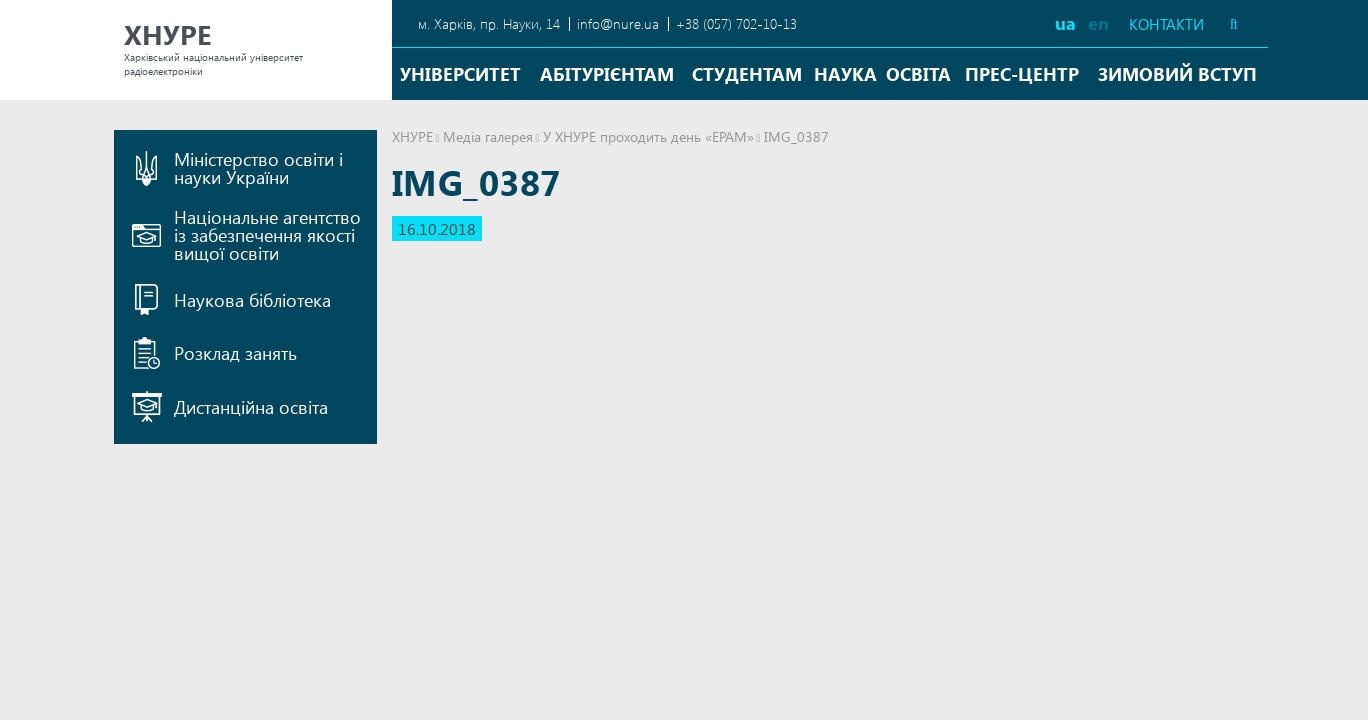  What do you see at coordinates (845, 73) in the screenshot?
I see `Наука` at bounding box center [845, 73].